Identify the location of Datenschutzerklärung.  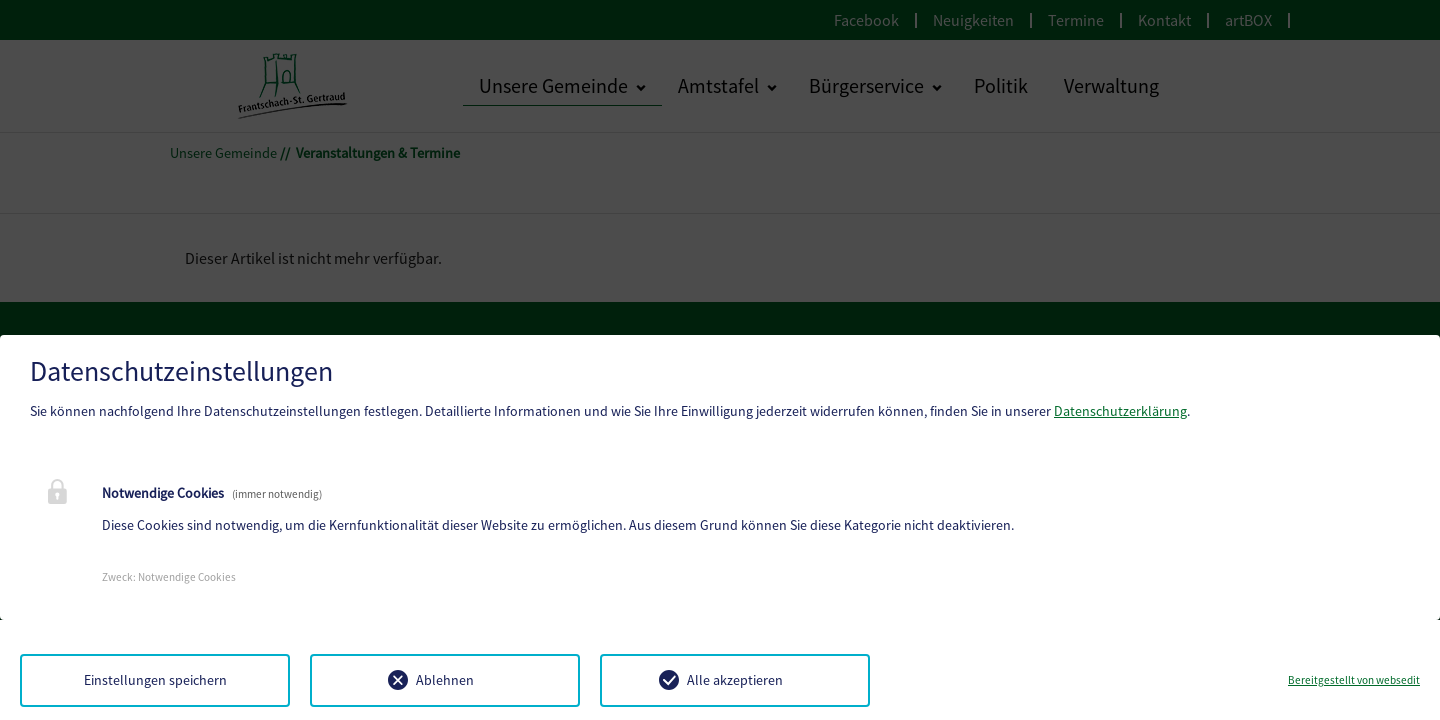
(1120, 411).